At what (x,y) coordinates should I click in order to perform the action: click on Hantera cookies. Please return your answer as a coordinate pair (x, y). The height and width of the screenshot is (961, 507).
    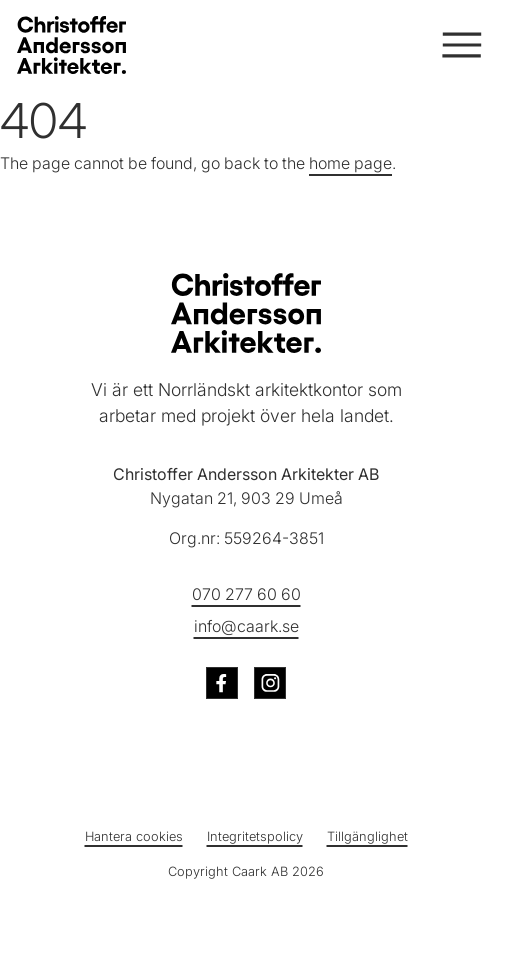
    Looking at the image, I should click on (134, 836).